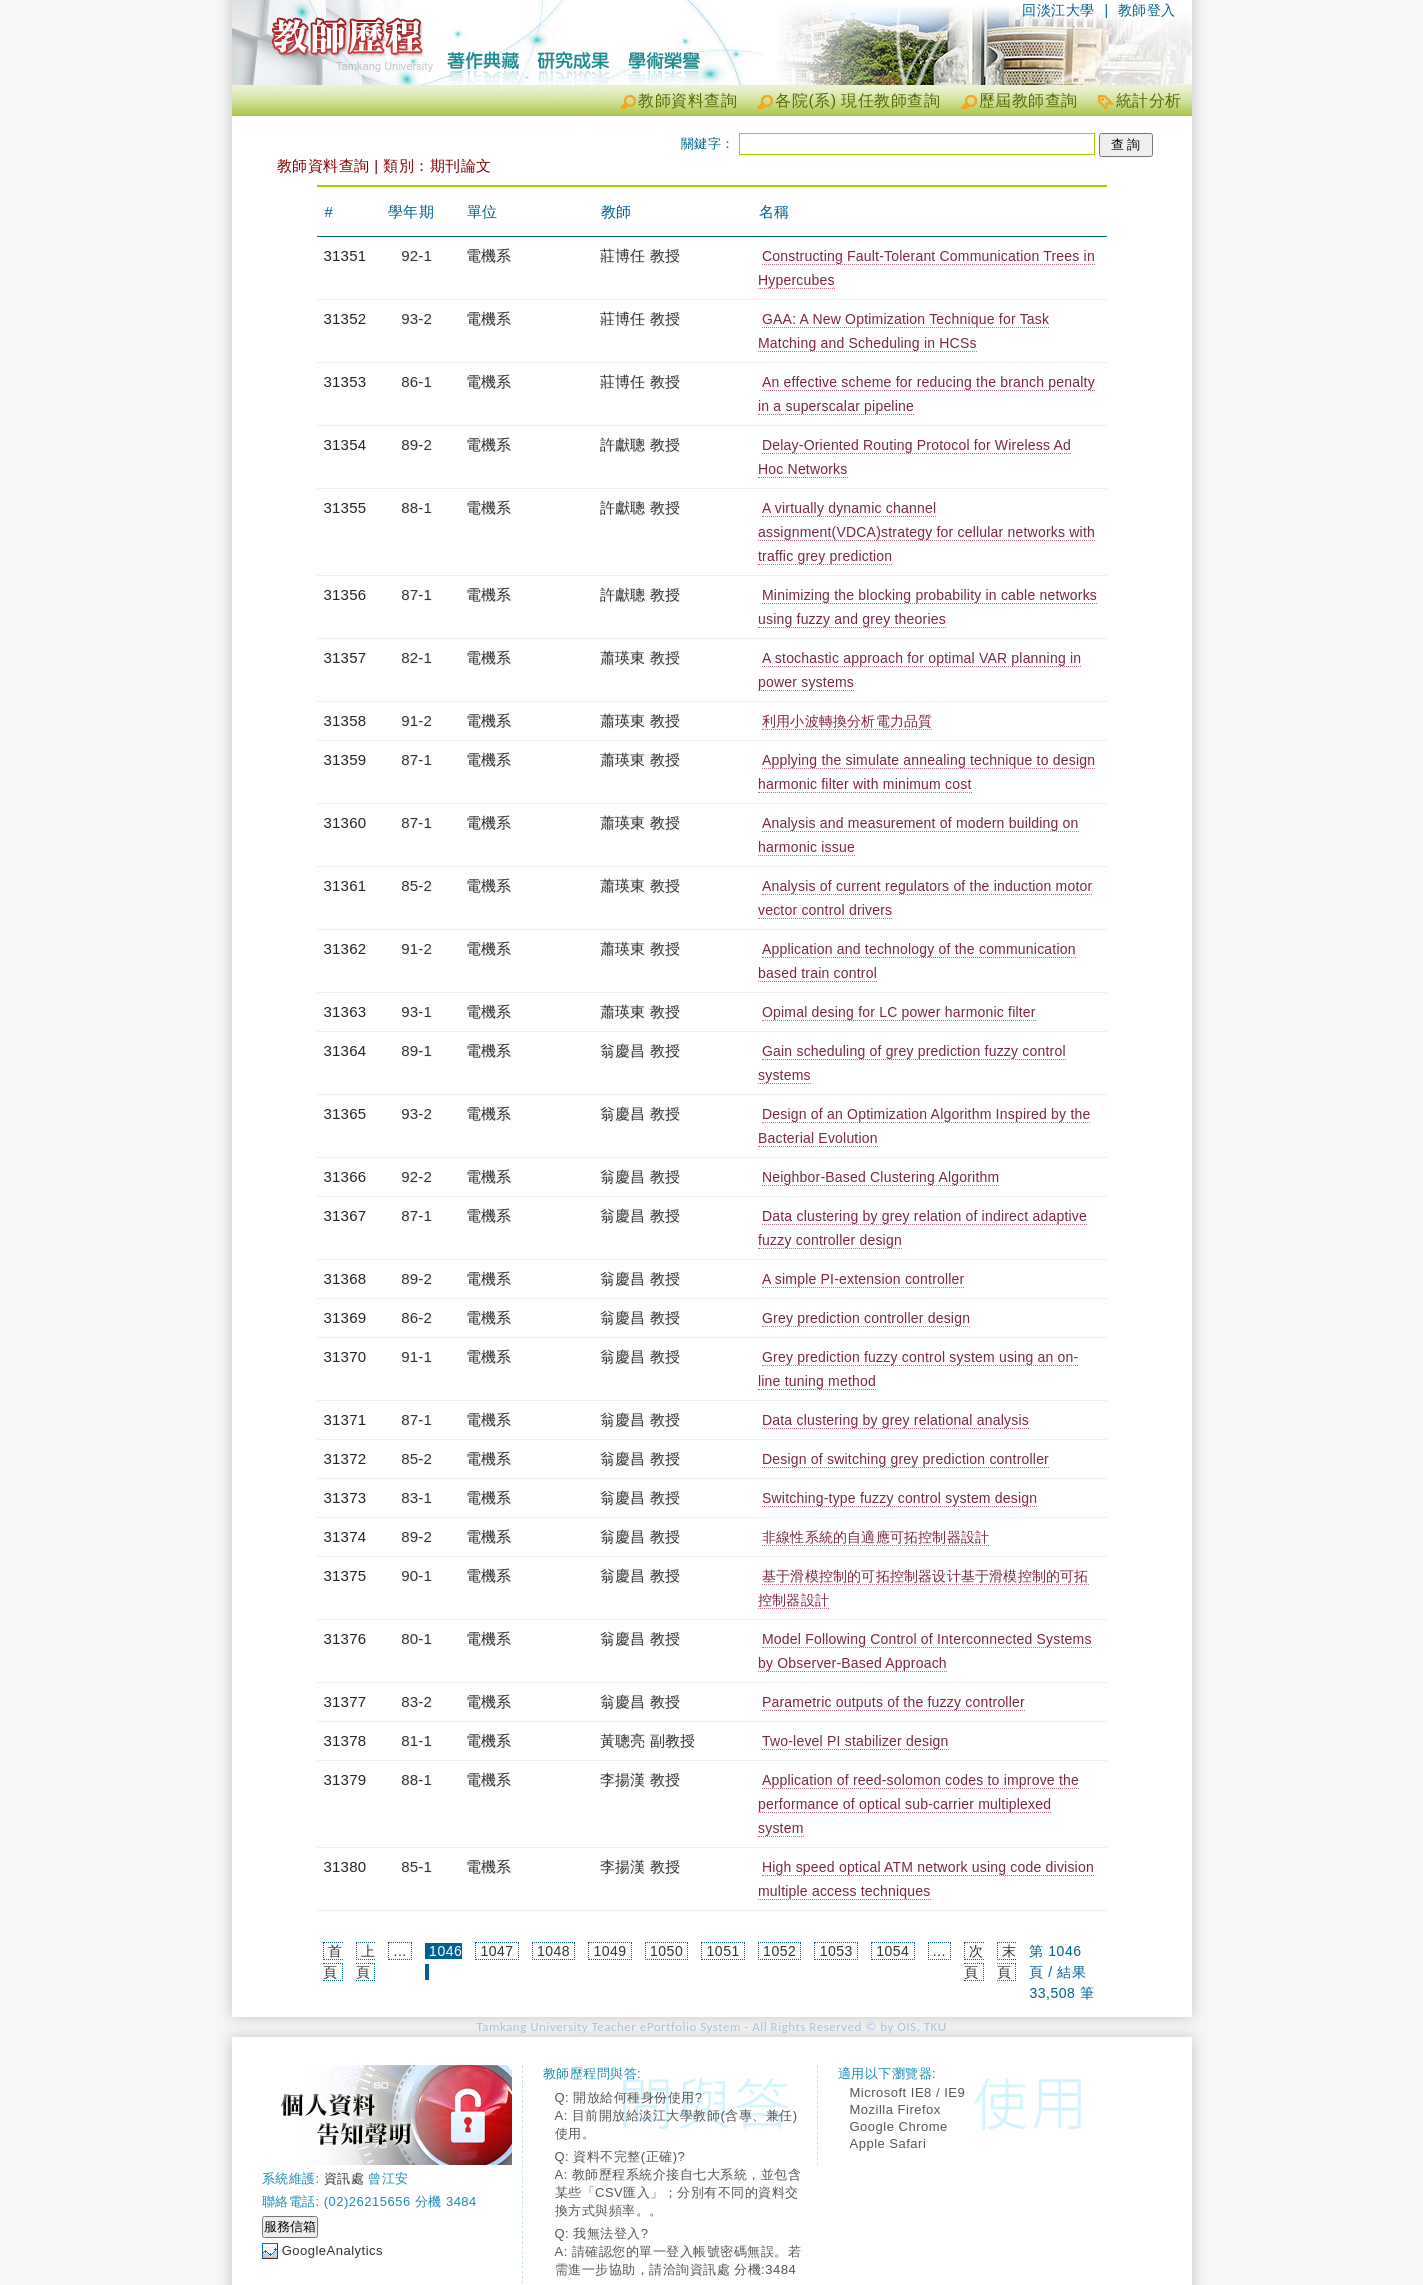 This screenshot has width=1423, height=2285. Describe the element at coordinates (1149, 100) in the screenshot. I see `統計分析` at that location.